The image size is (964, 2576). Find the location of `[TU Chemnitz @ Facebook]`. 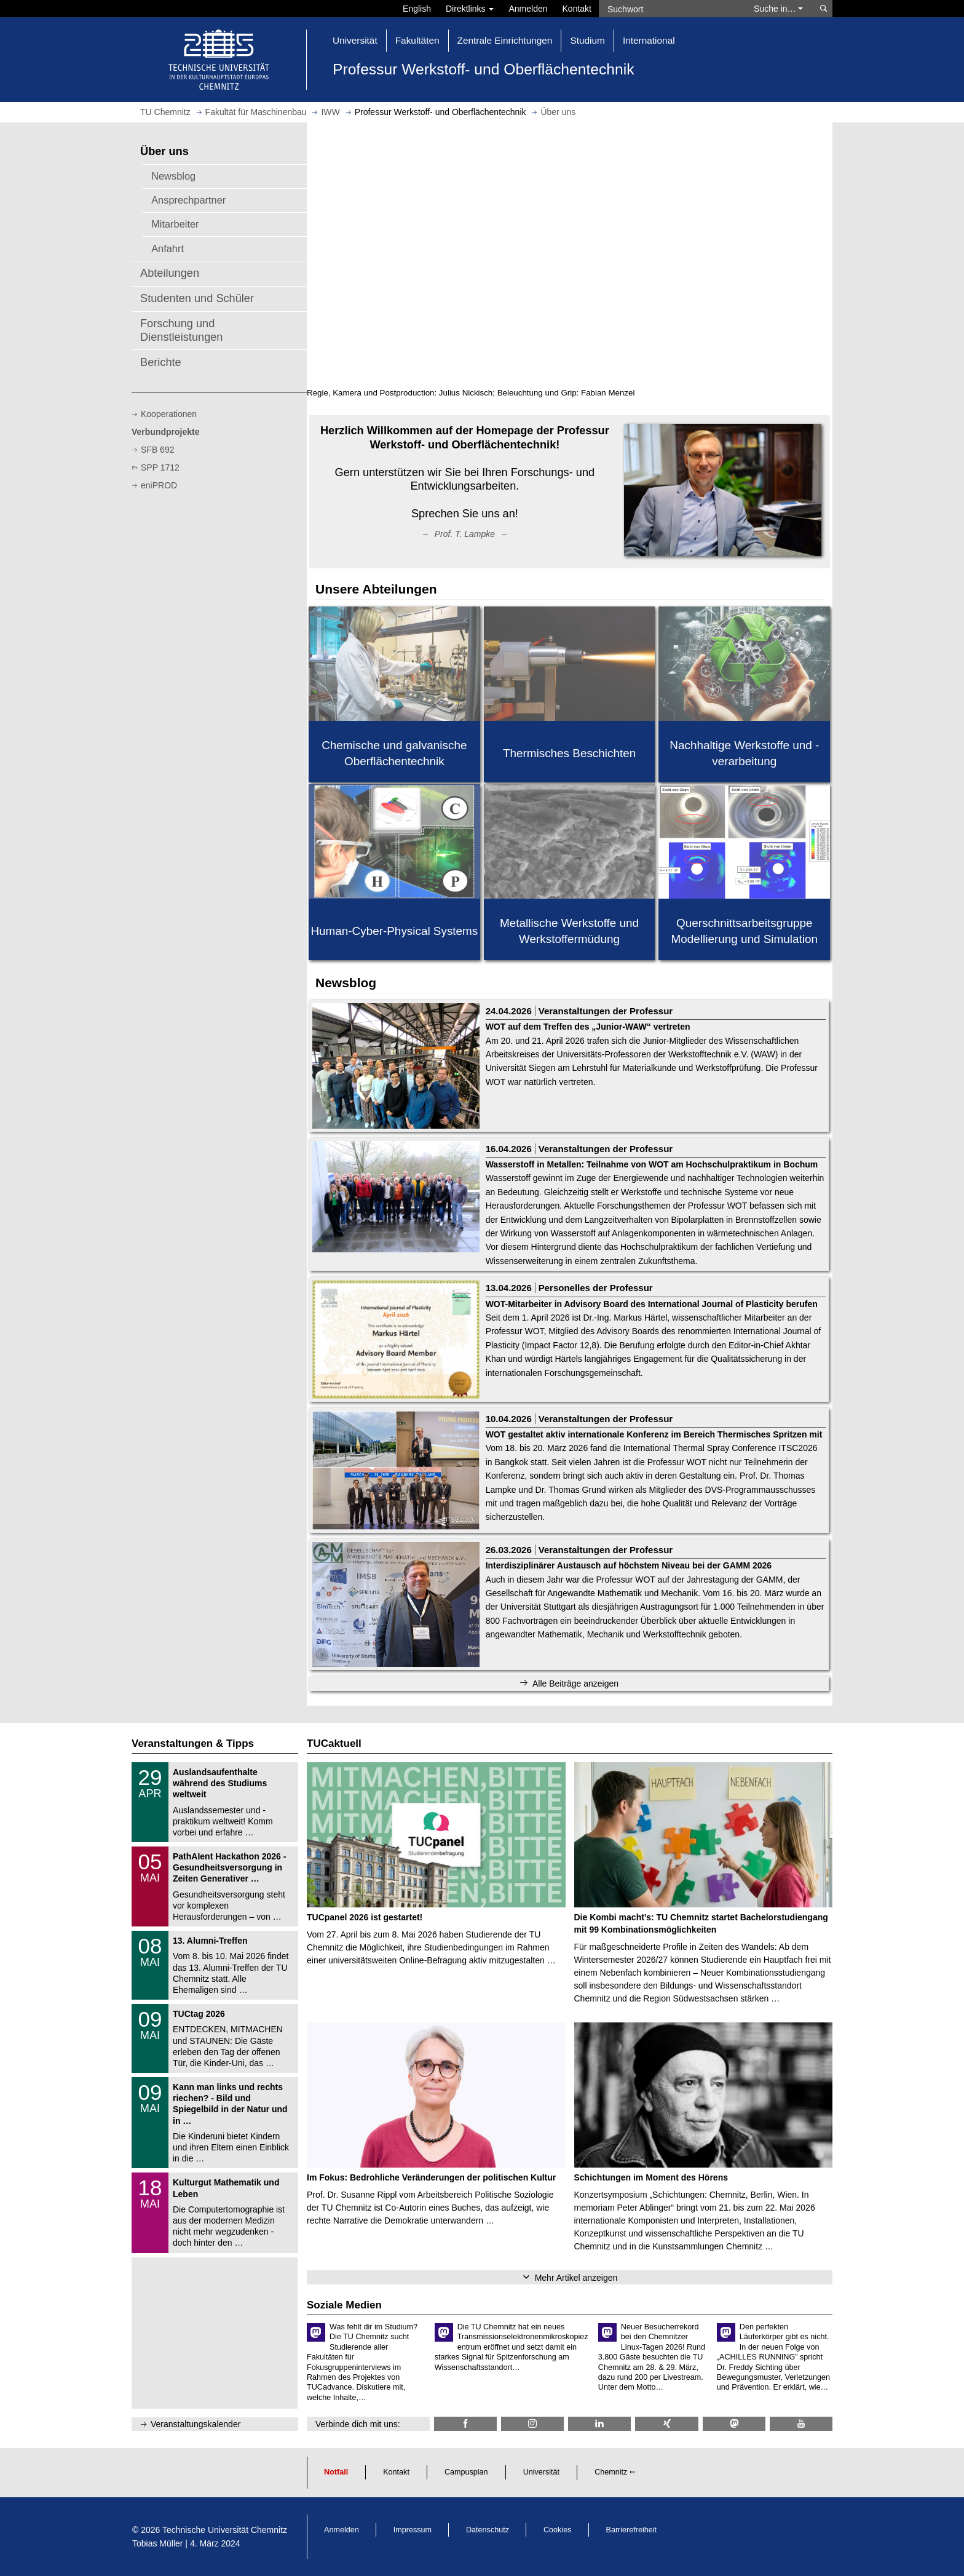

[TU Chemnitz @ Facebook] is located at coordinates (465, 2424).